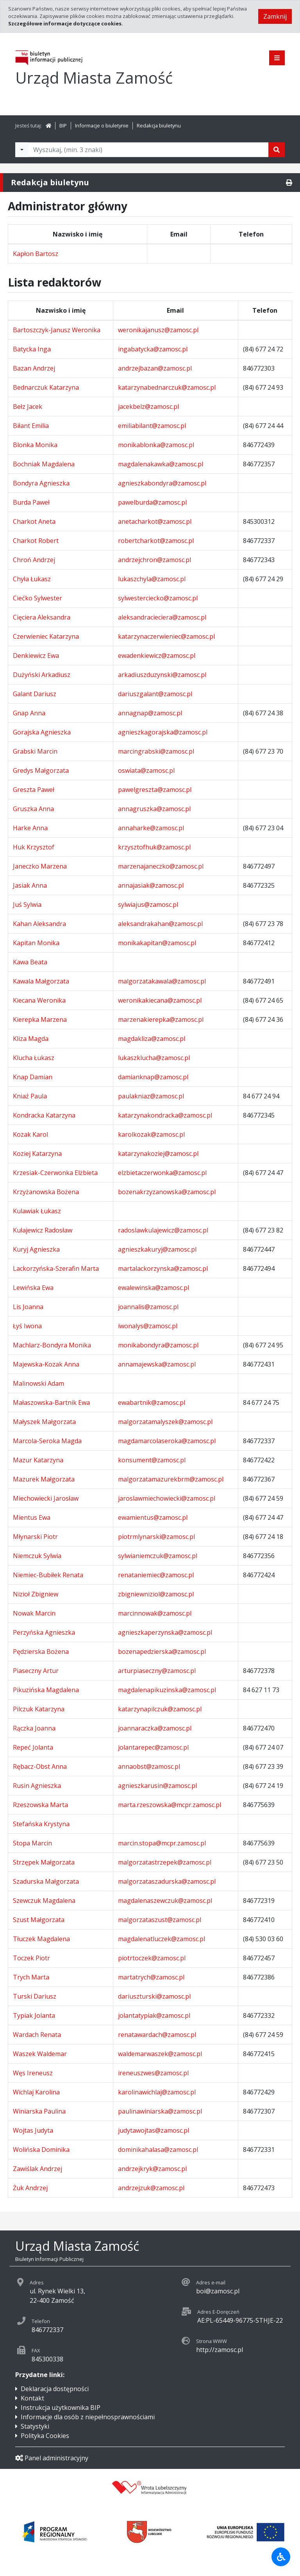 The width and height of the screenshot is (300, 2576). I want to click on marcinnowak@zamosc.pl, so click(154, 1613).